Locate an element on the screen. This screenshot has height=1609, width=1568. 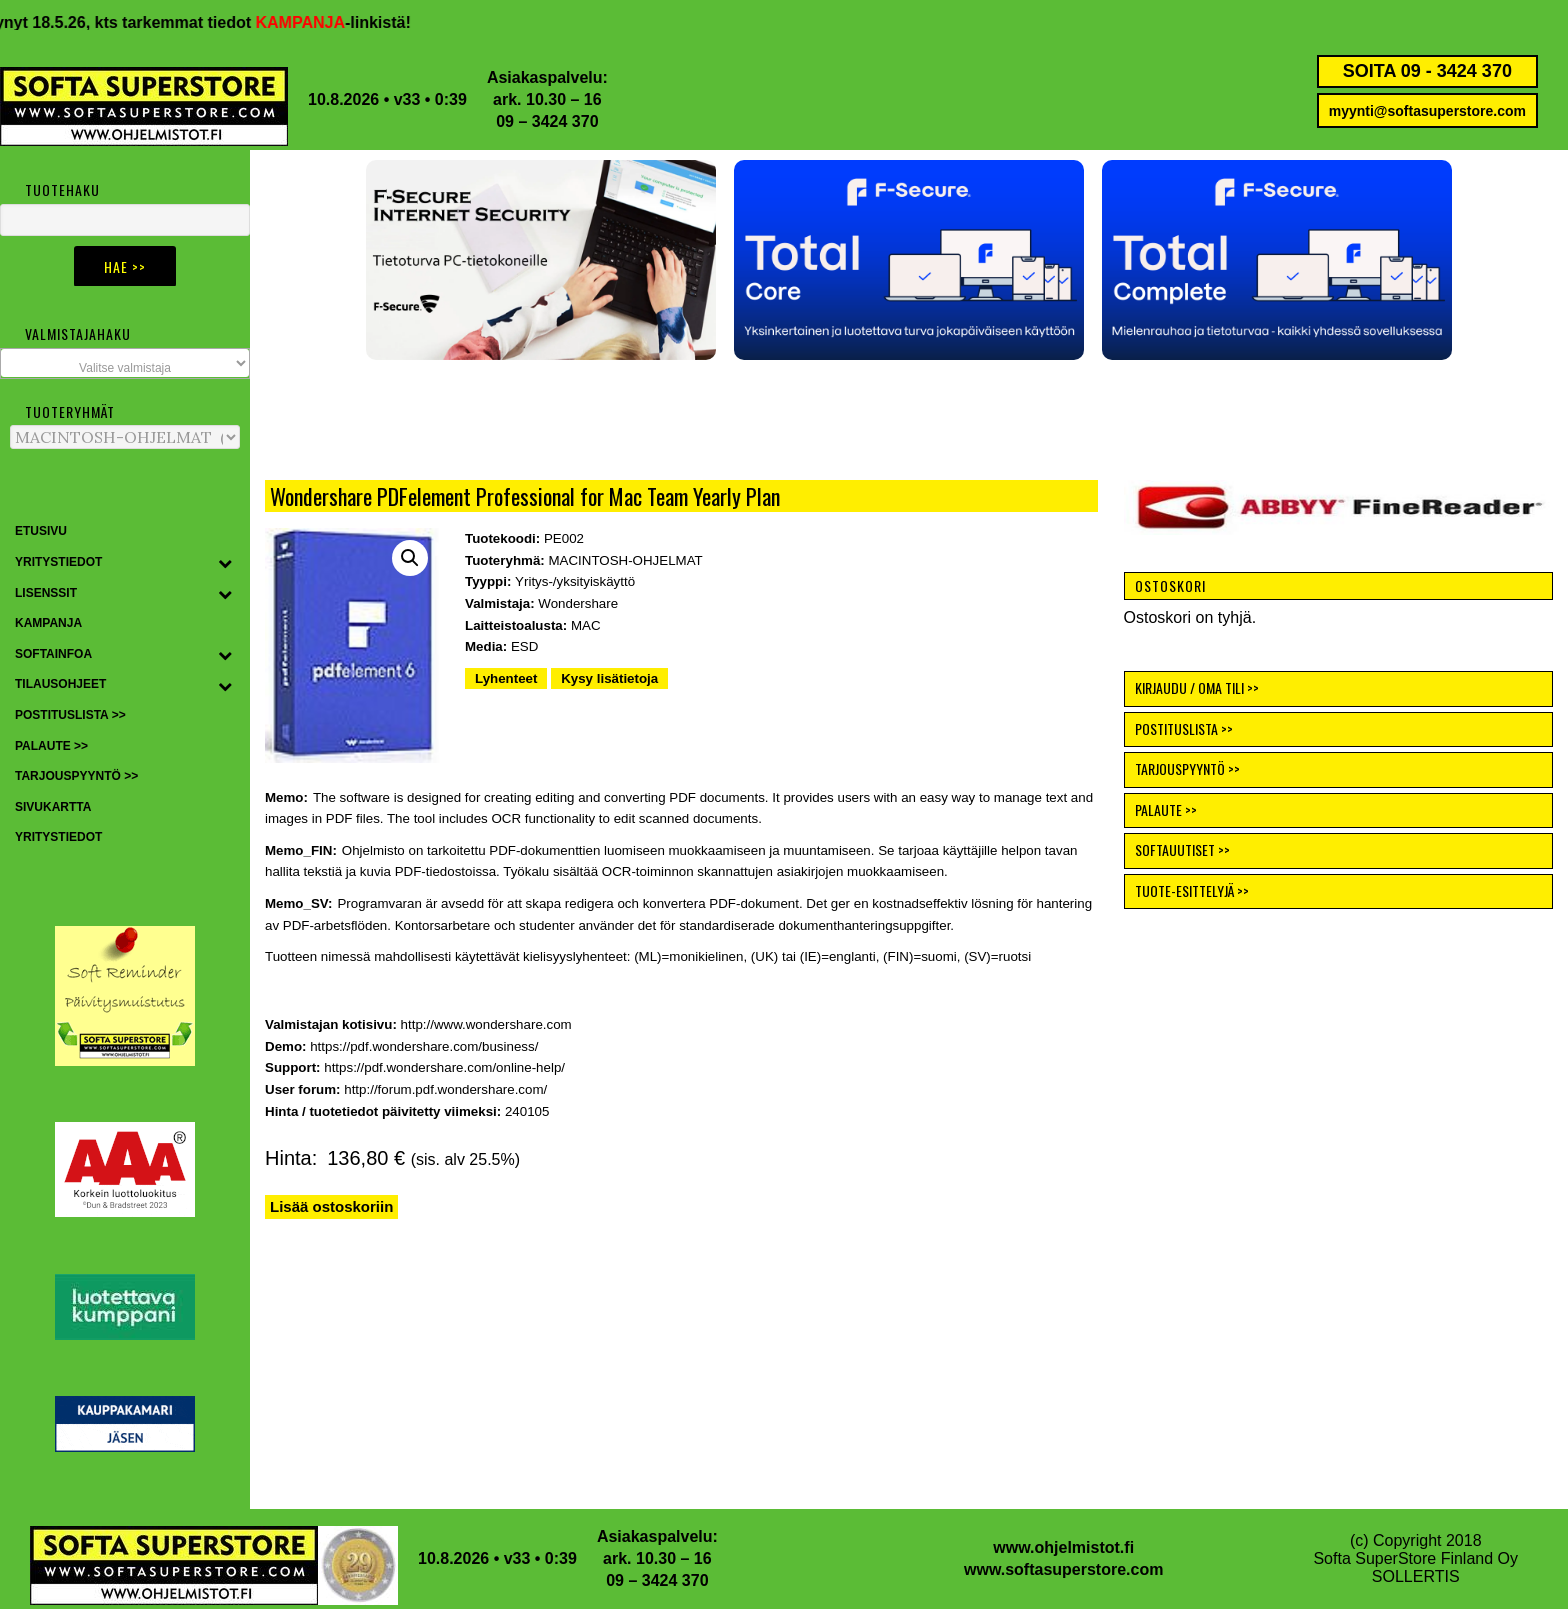
www.softasuperstore.com is located at coordinates (1063, 1569).